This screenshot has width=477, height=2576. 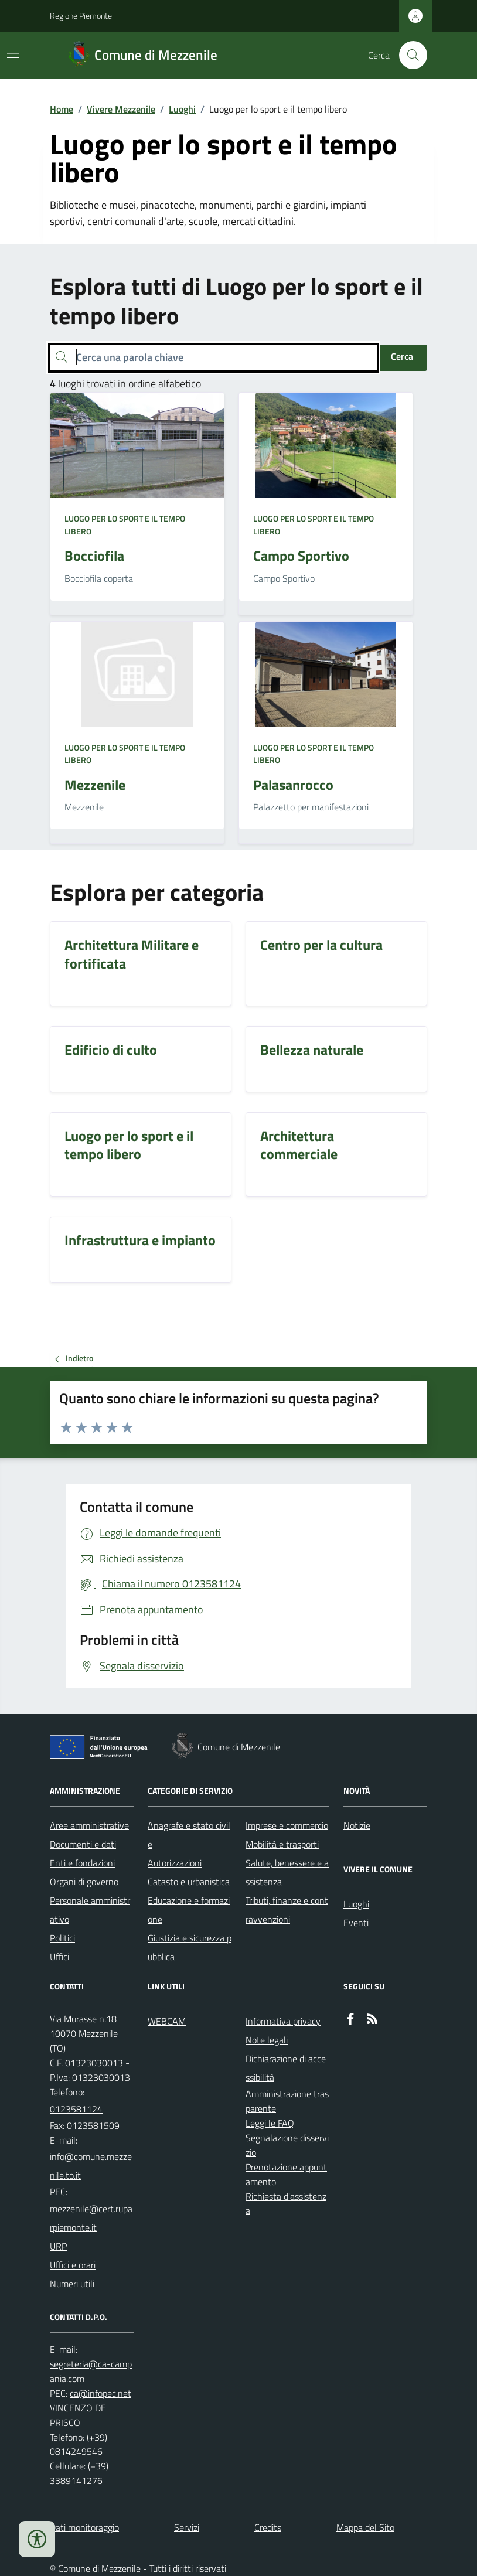 I want to click on Giustizia e sicurezza pubblica, so click(x=189, y=1947).